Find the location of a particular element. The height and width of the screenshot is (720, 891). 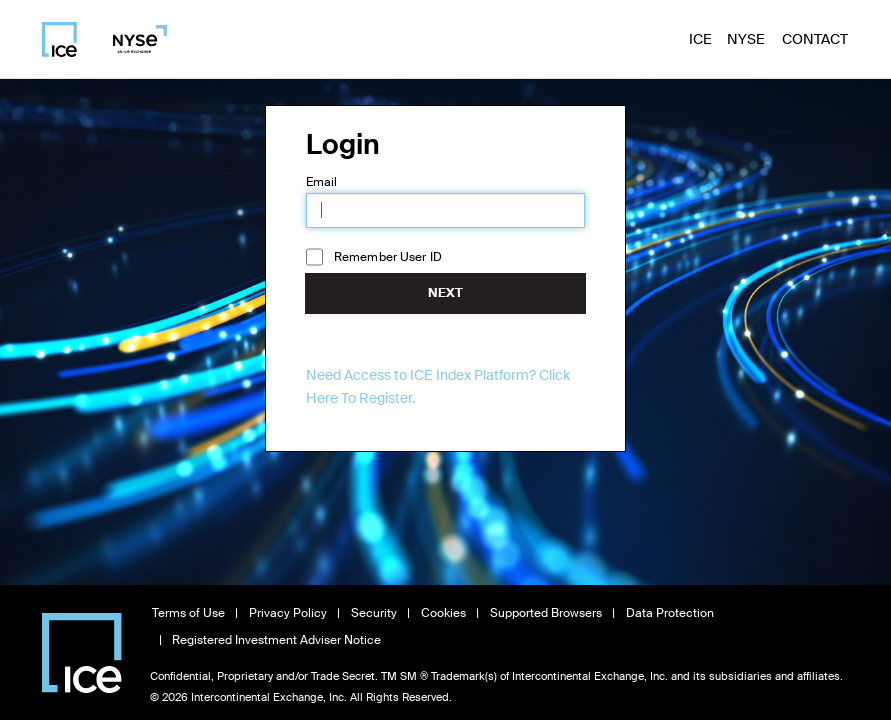

Cookies [Learn about Cookies, opens in new window] is located at coordinates (443, 613).